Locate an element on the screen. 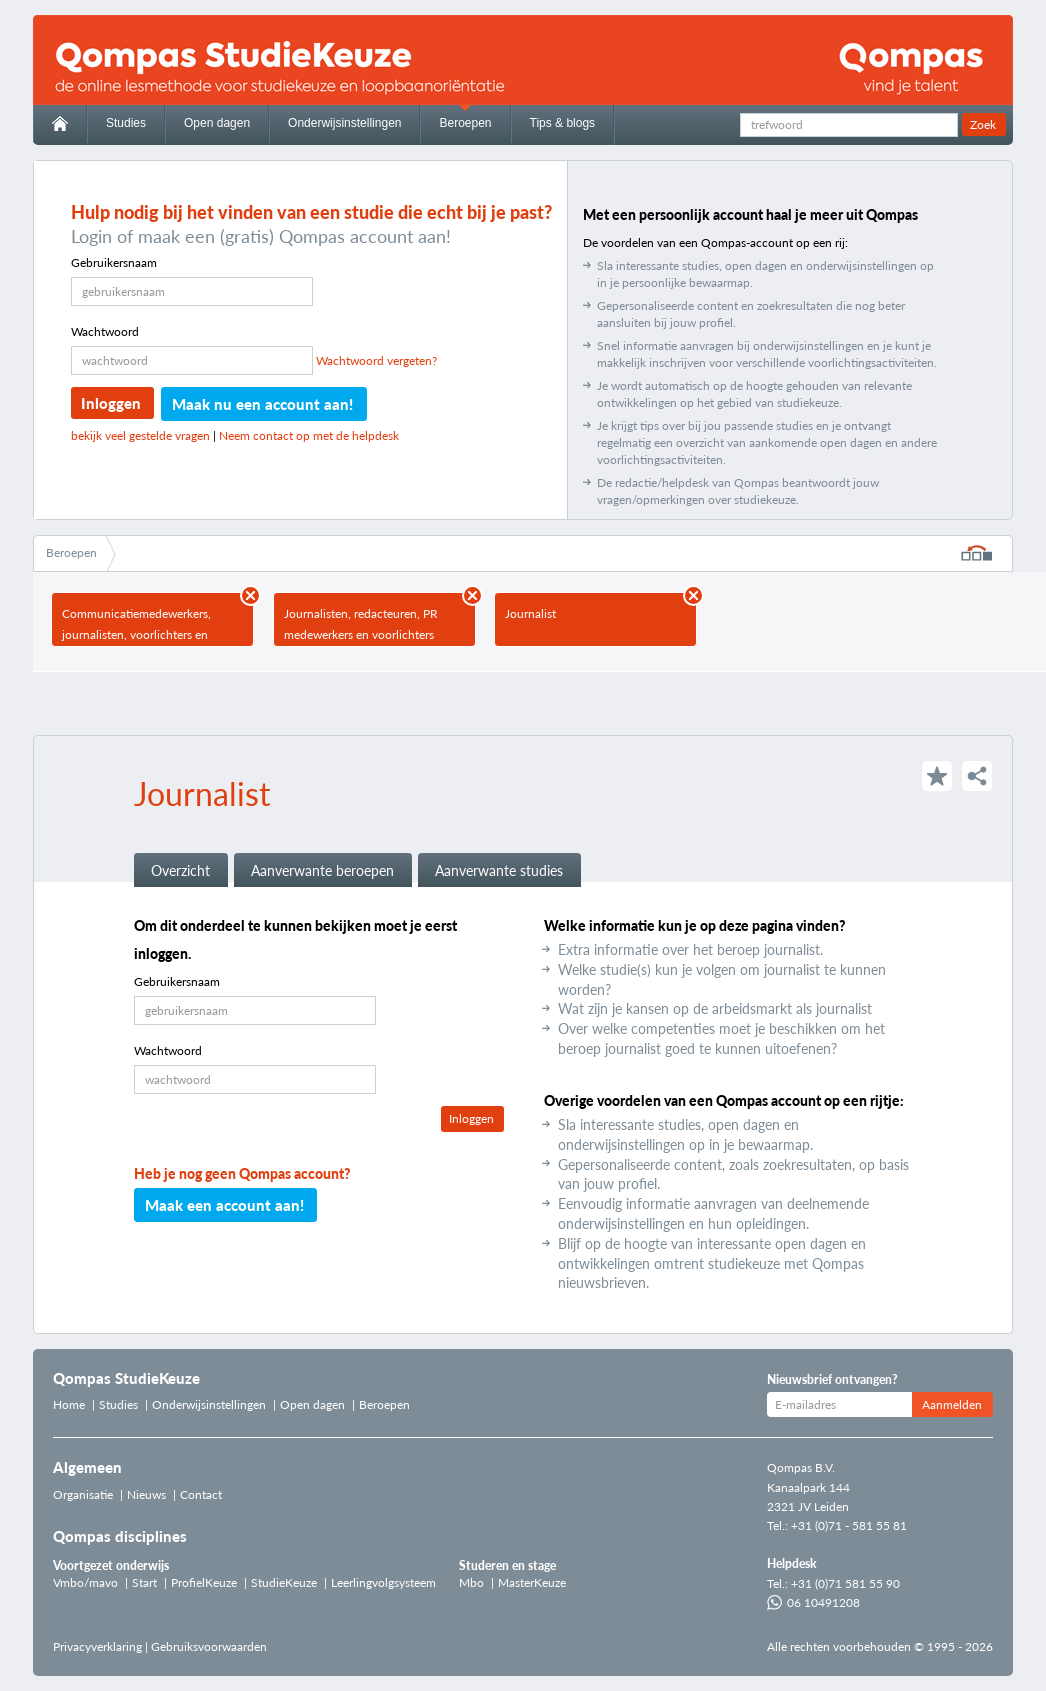 This screenshot has height=1691, width=1046. StudieKeuze is located at coordinates (284, 1582).